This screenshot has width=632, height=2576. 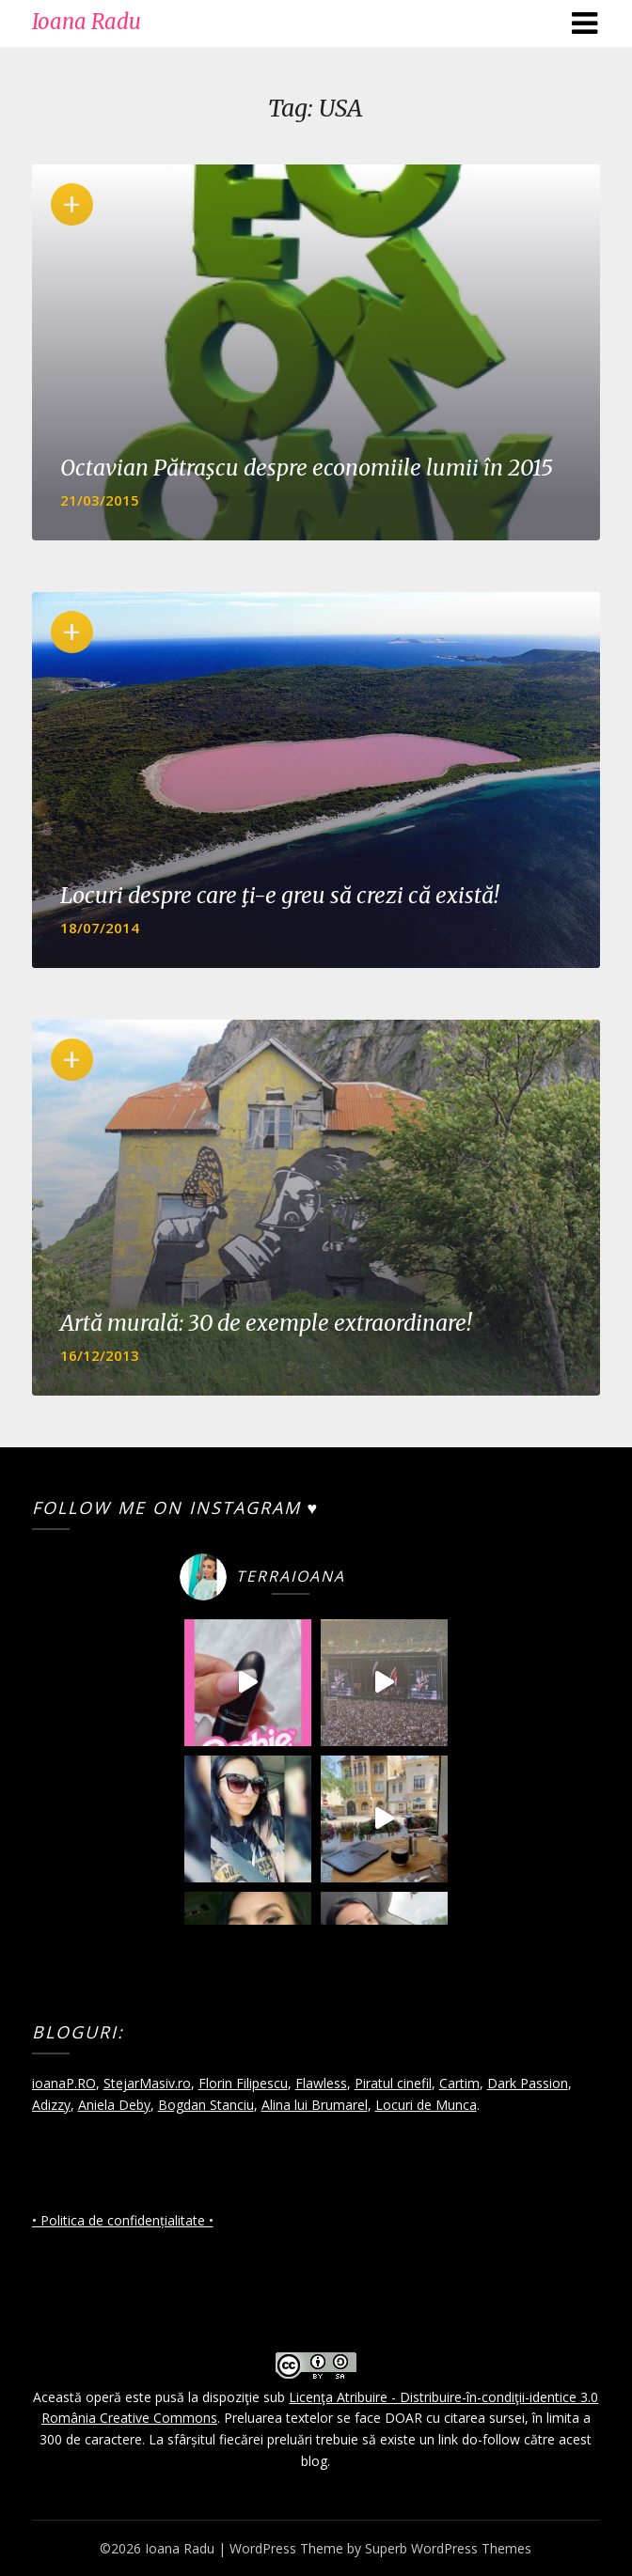 What do you see at coordinates (206, 2105) in the screenshot?
I see `Bogdan Stanciu` at bounding box center [206, 2105].